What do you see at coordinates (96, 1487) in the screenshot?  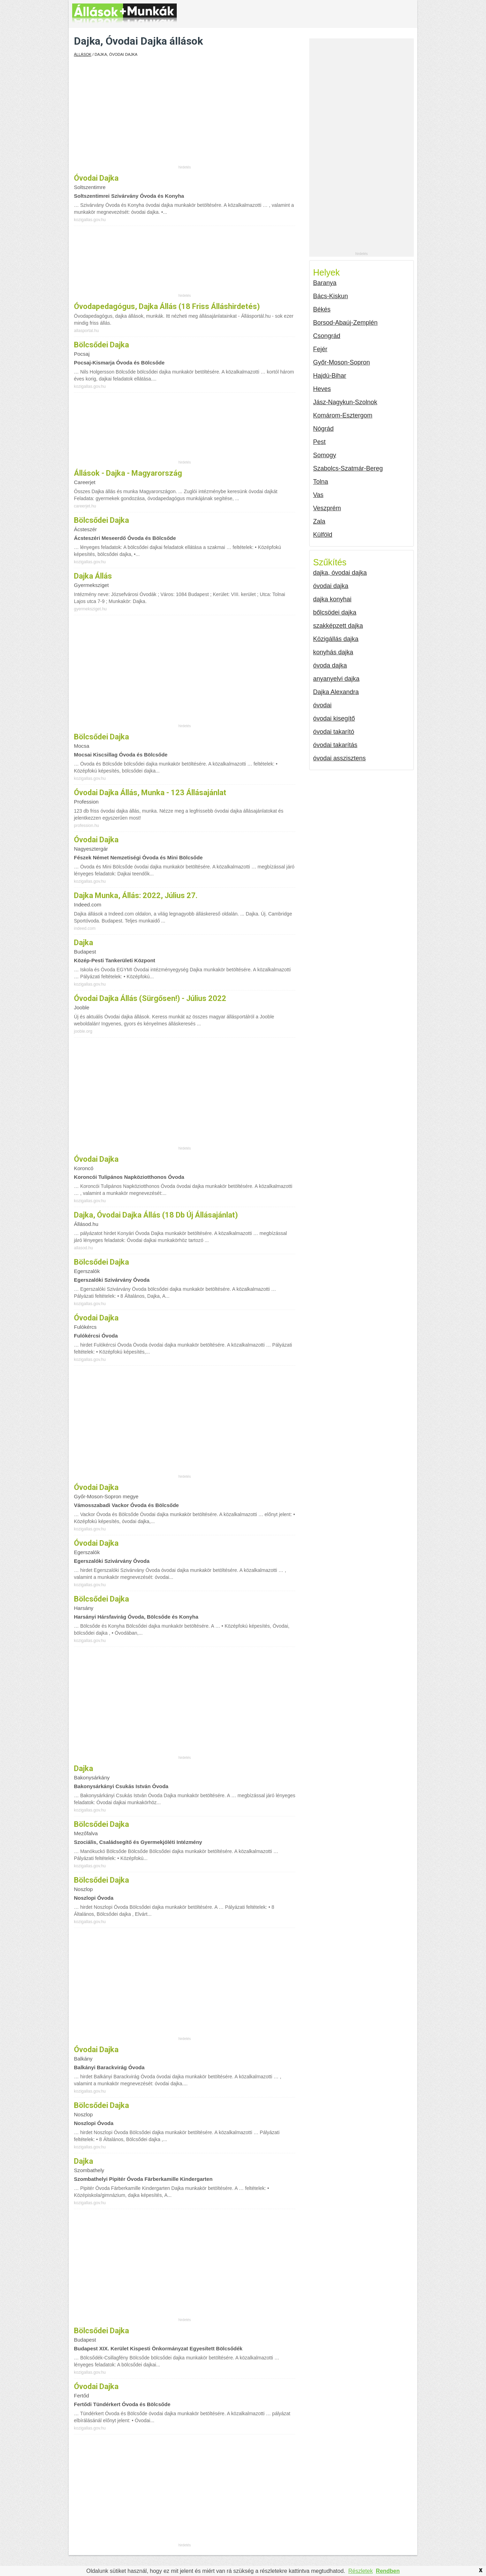 I see `Óvodai dajka` at bounding box center [96, 1487].